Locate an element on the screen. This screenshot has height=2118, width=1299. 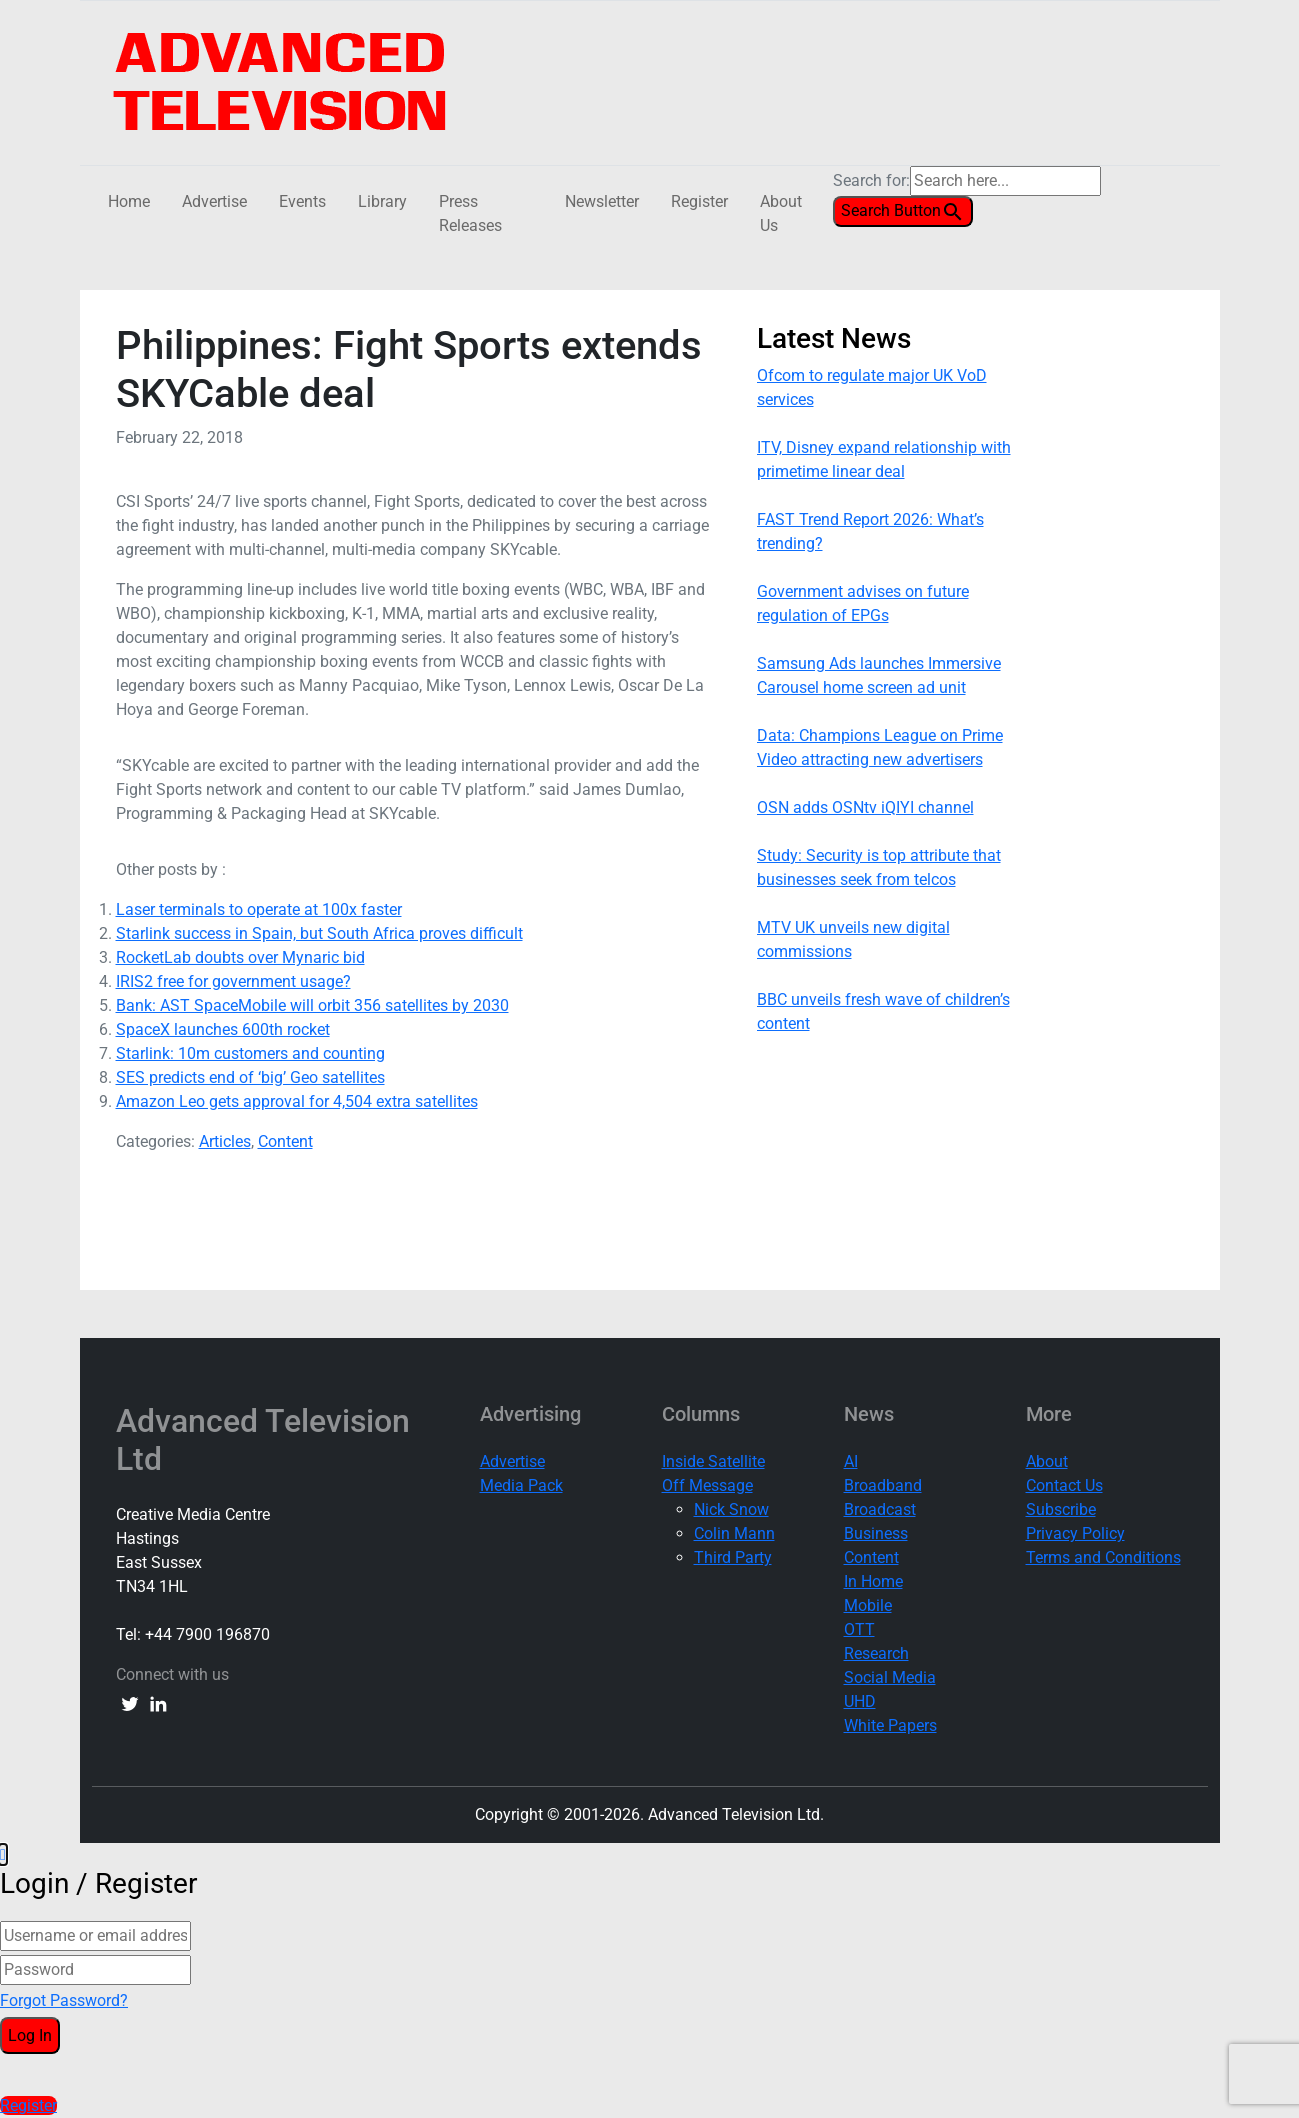
SES predicts end of ‘big’ Geo satellites is located at coordinates (250, 1077).